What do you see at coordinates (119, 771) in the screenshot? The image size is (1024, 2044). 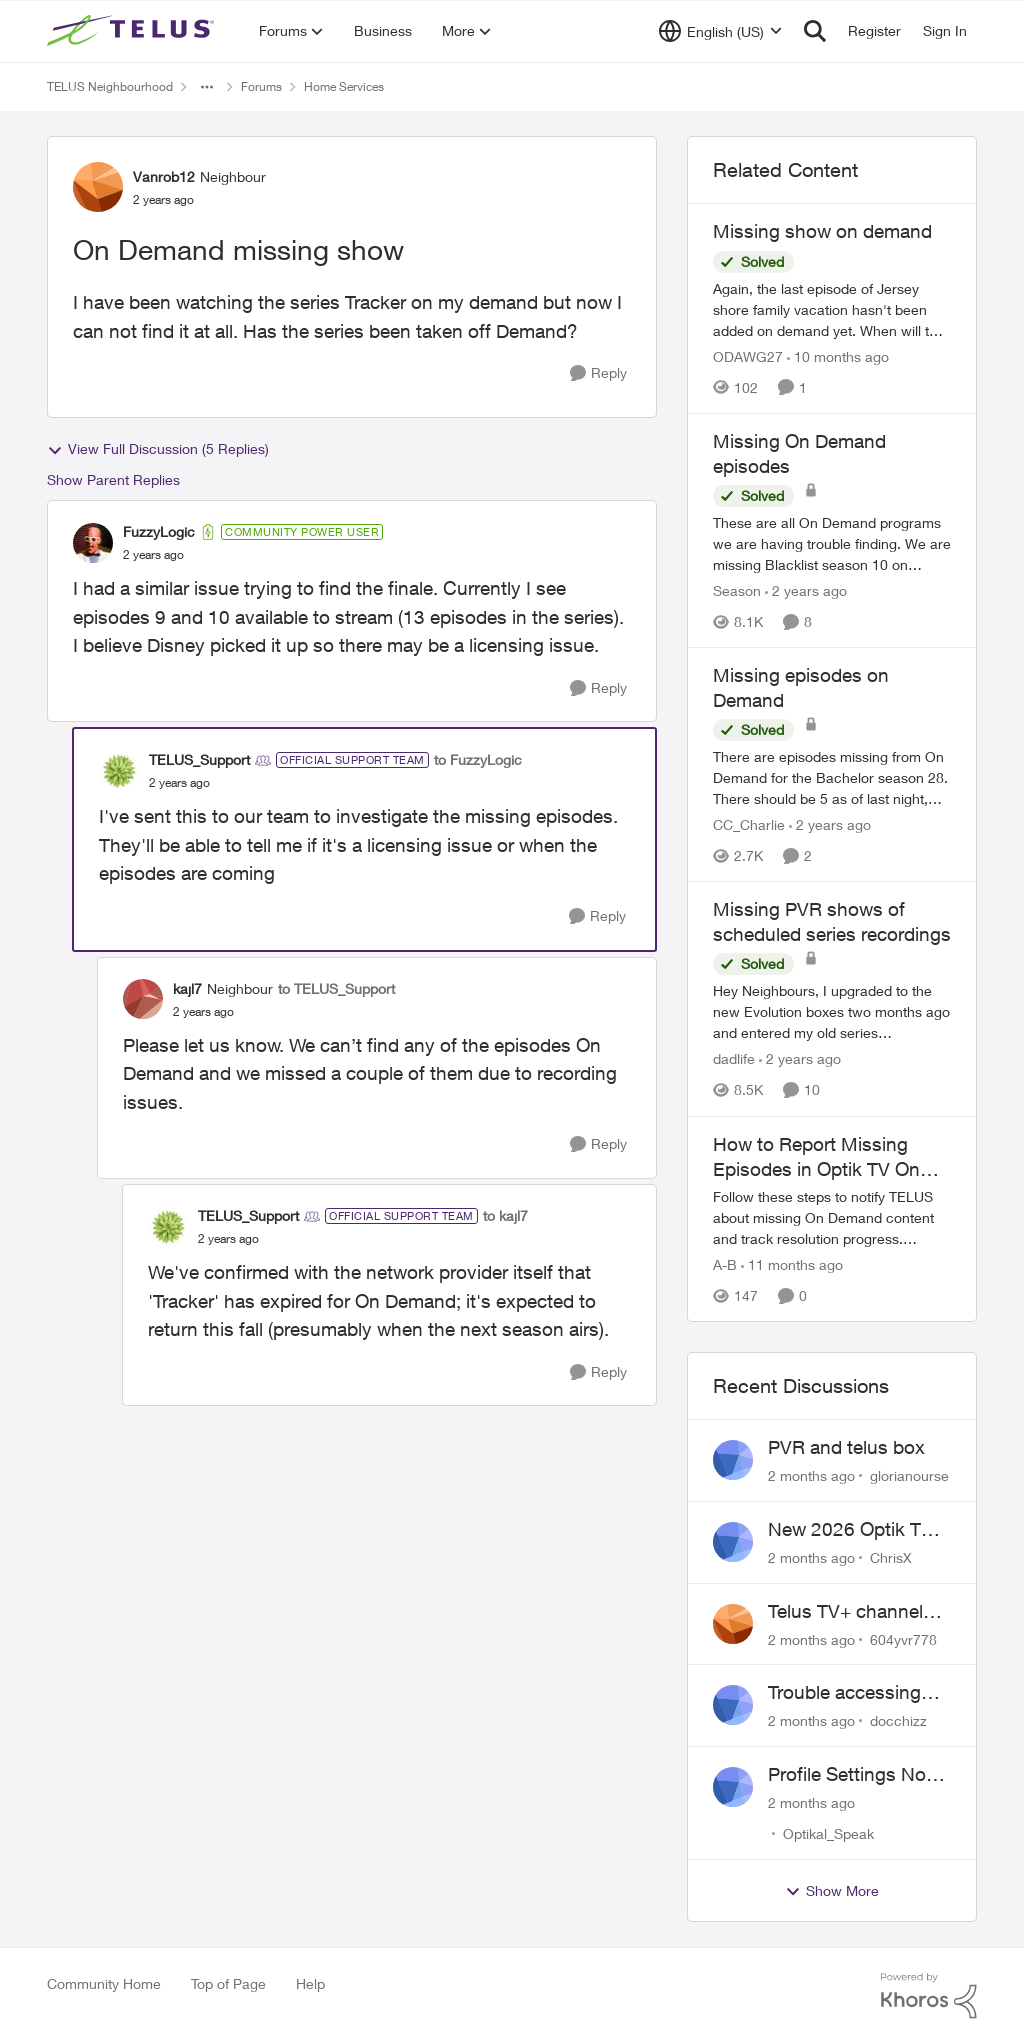 I see `[View Profile: TELUS_Support, Rank: Official Support Team]` at bounding box center [119, 771].